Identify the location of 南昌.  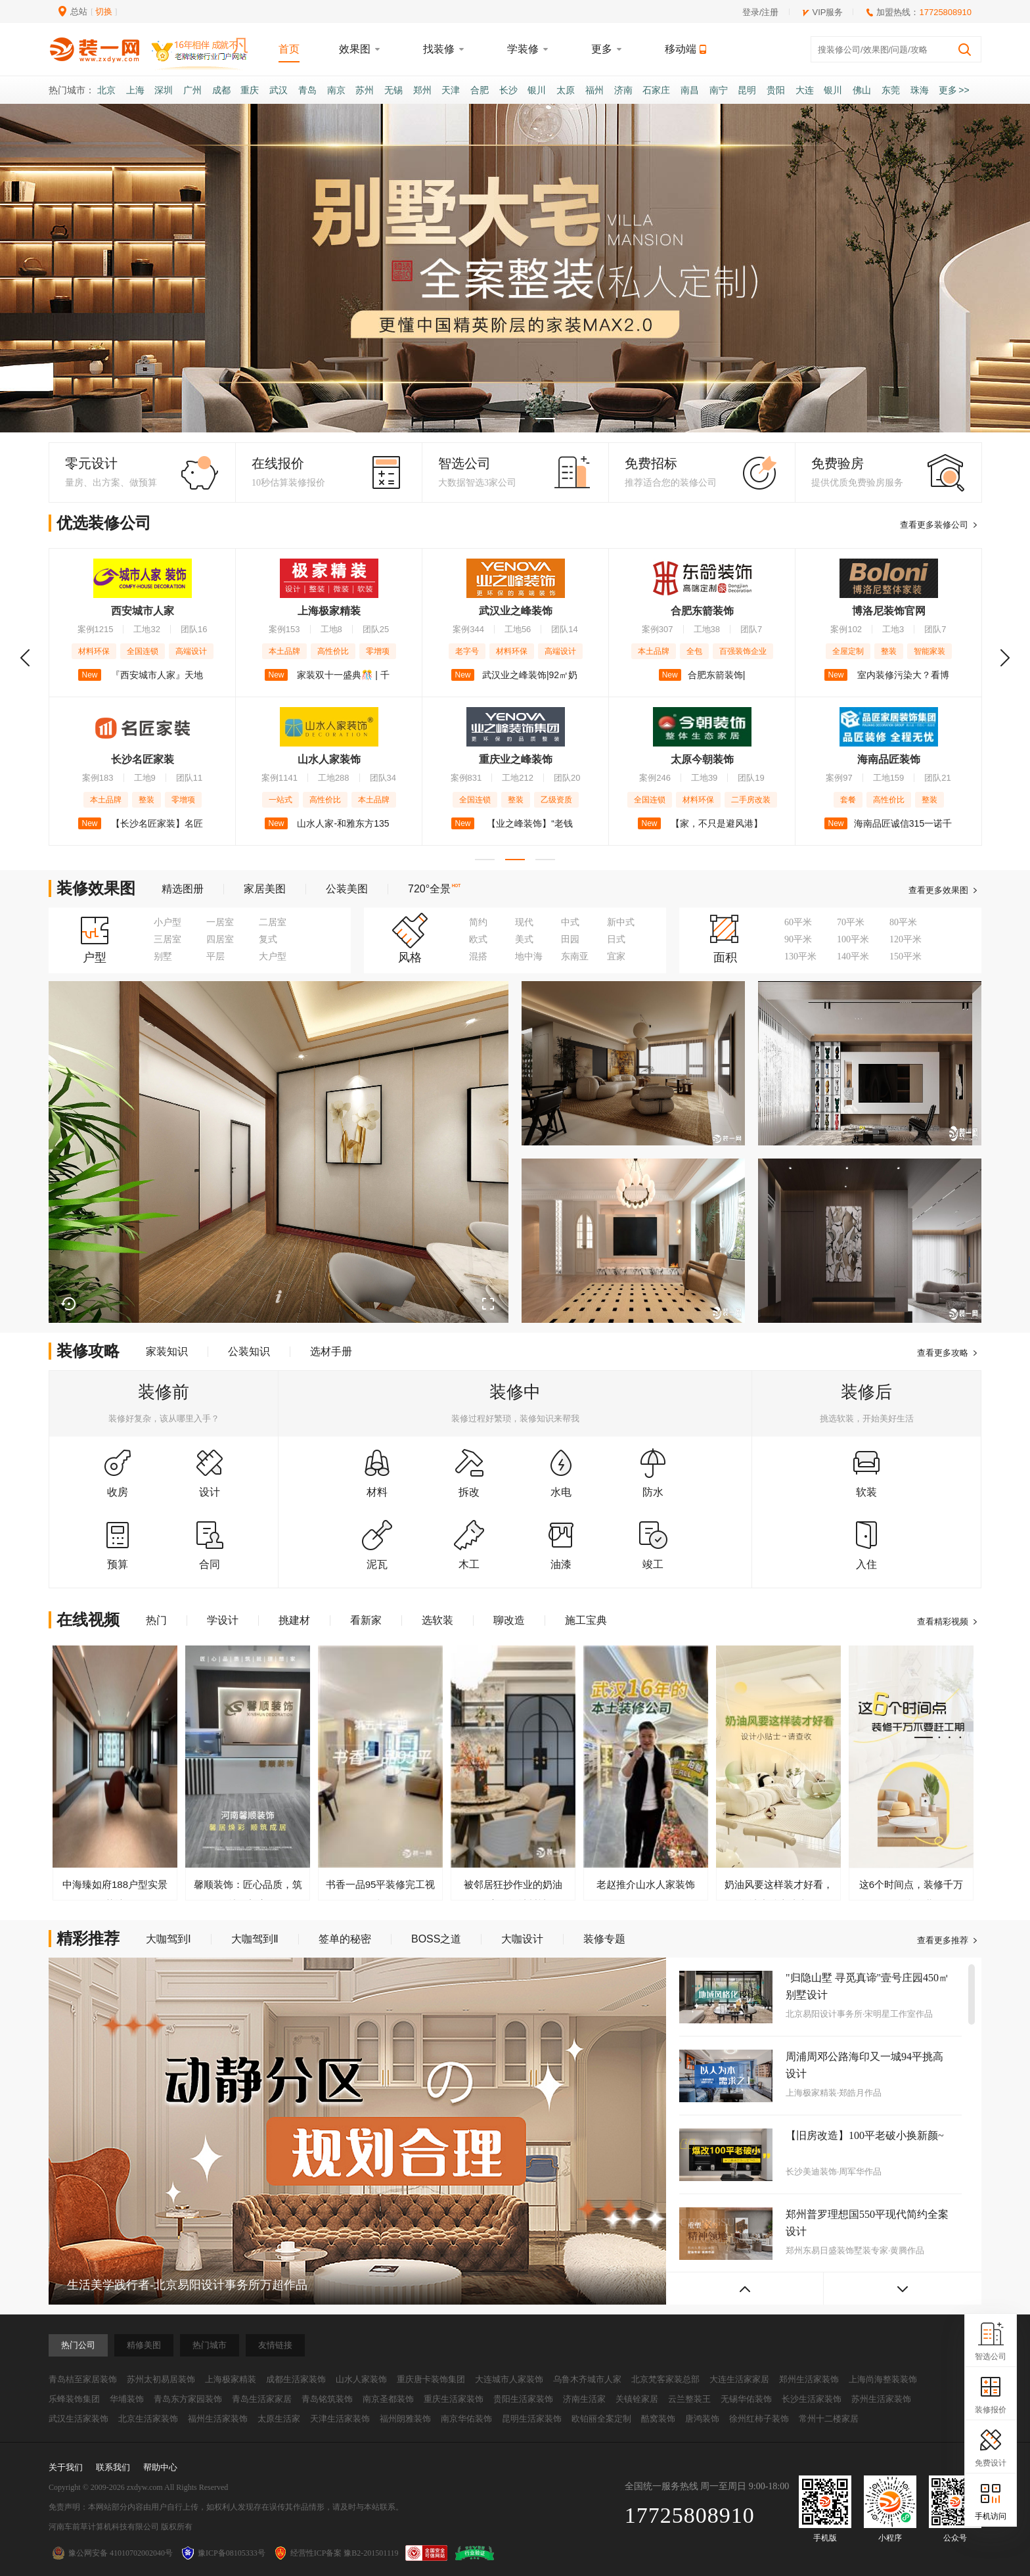
(690, 90).